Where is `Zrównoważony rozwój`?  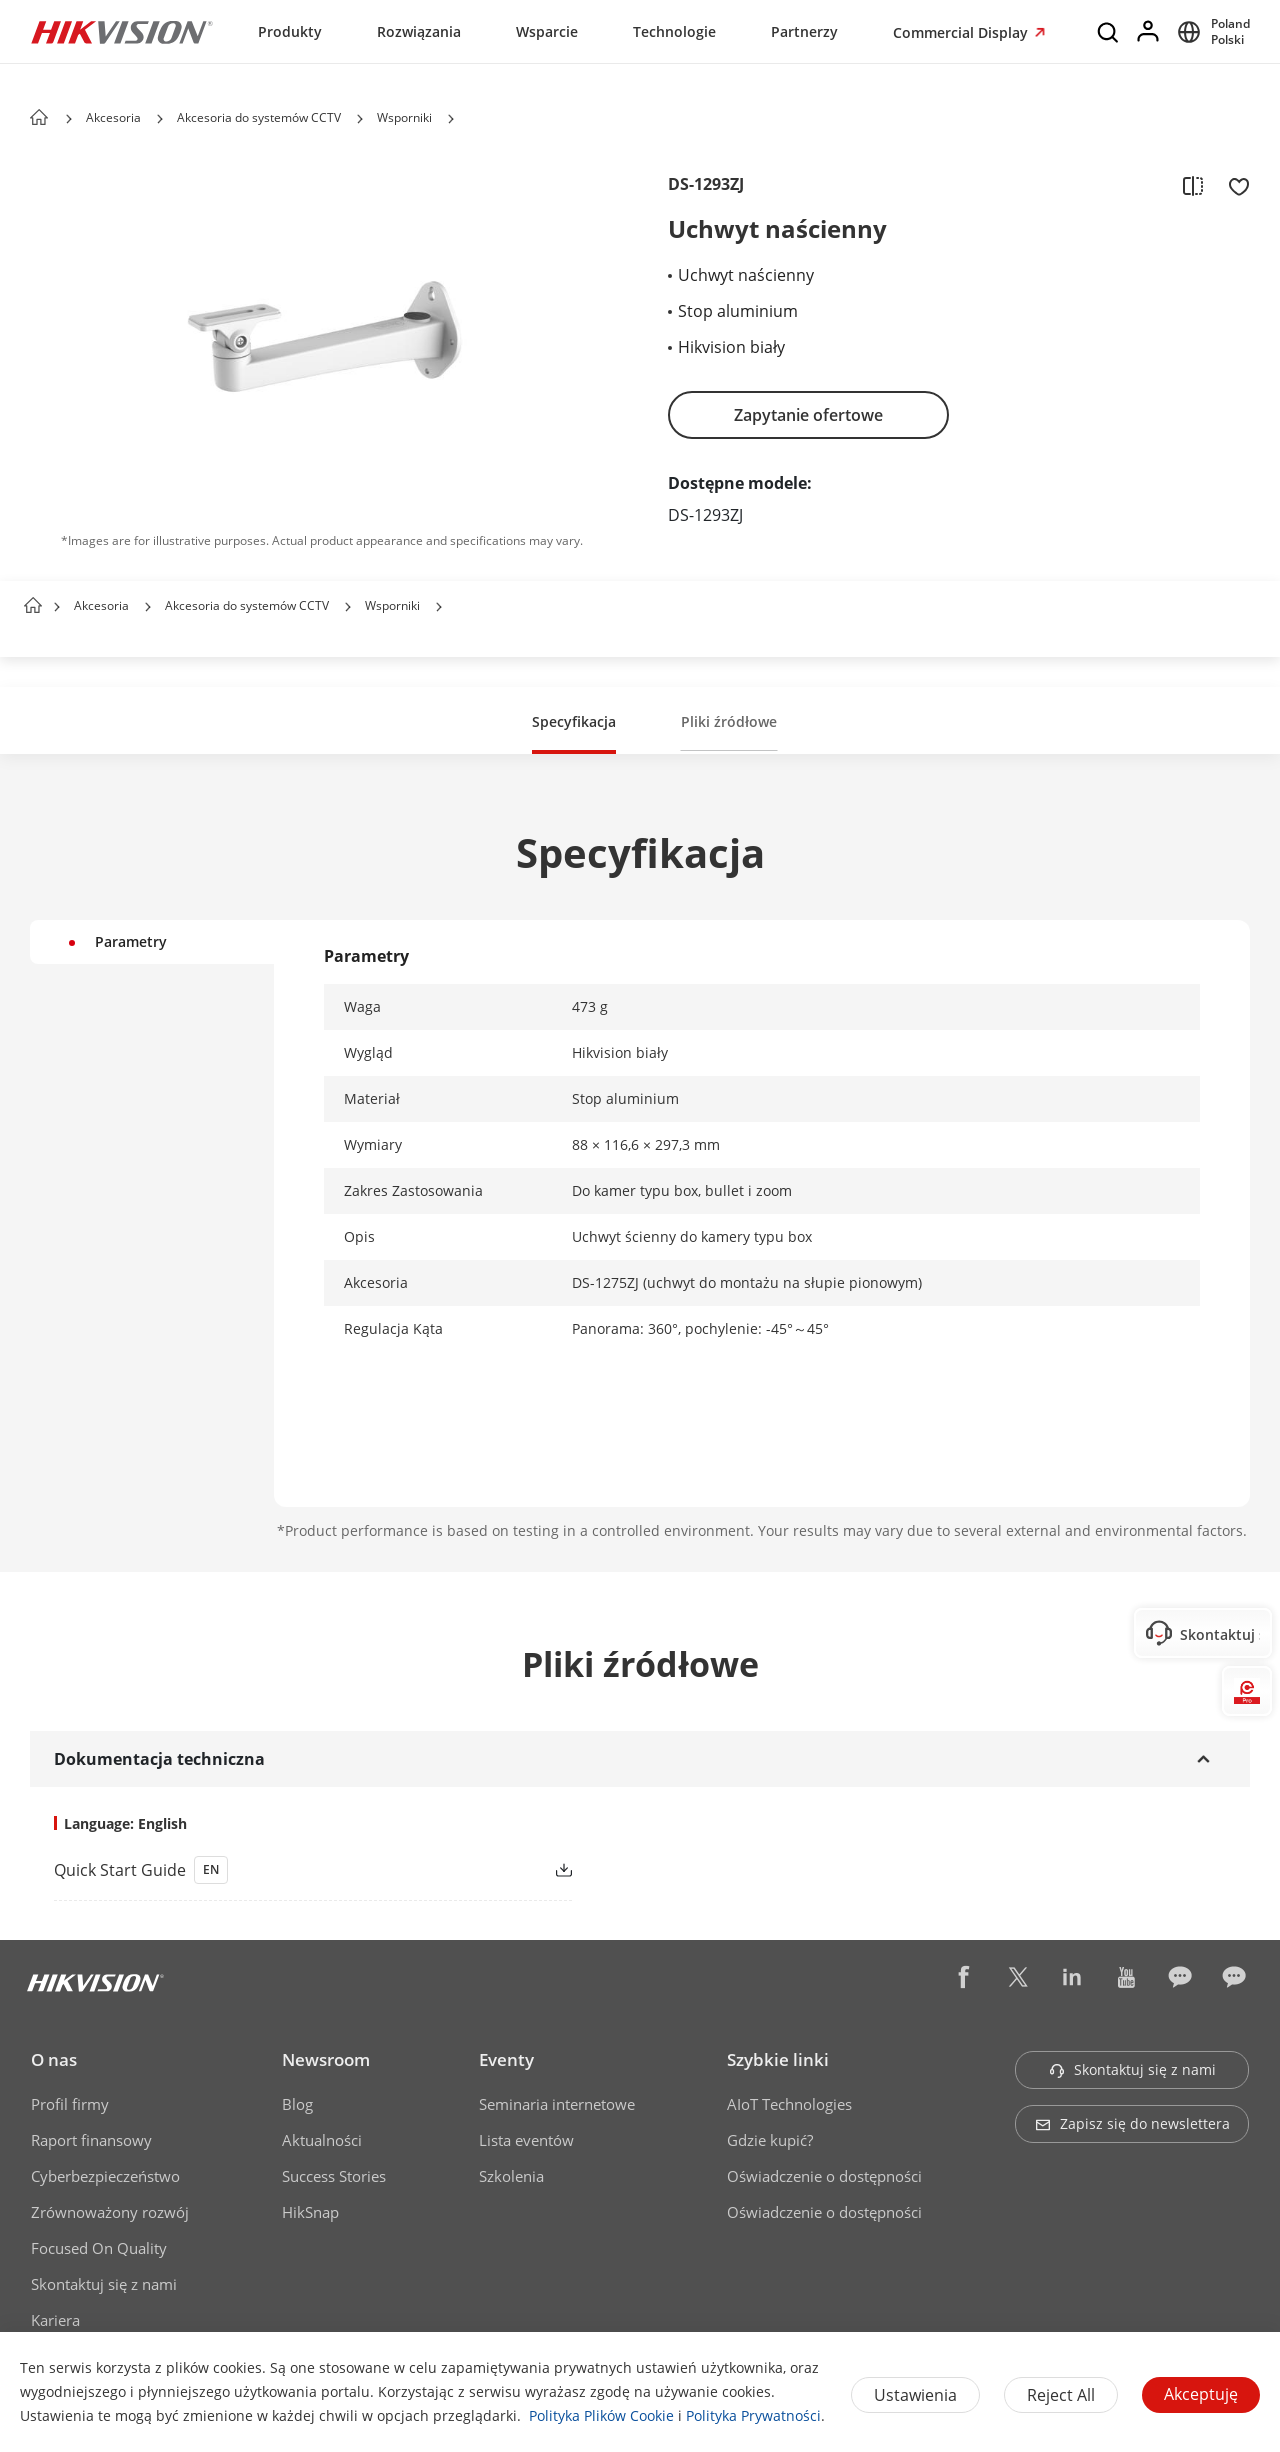 Zrównoważony rozwój is located at coordinates (110, 2212).